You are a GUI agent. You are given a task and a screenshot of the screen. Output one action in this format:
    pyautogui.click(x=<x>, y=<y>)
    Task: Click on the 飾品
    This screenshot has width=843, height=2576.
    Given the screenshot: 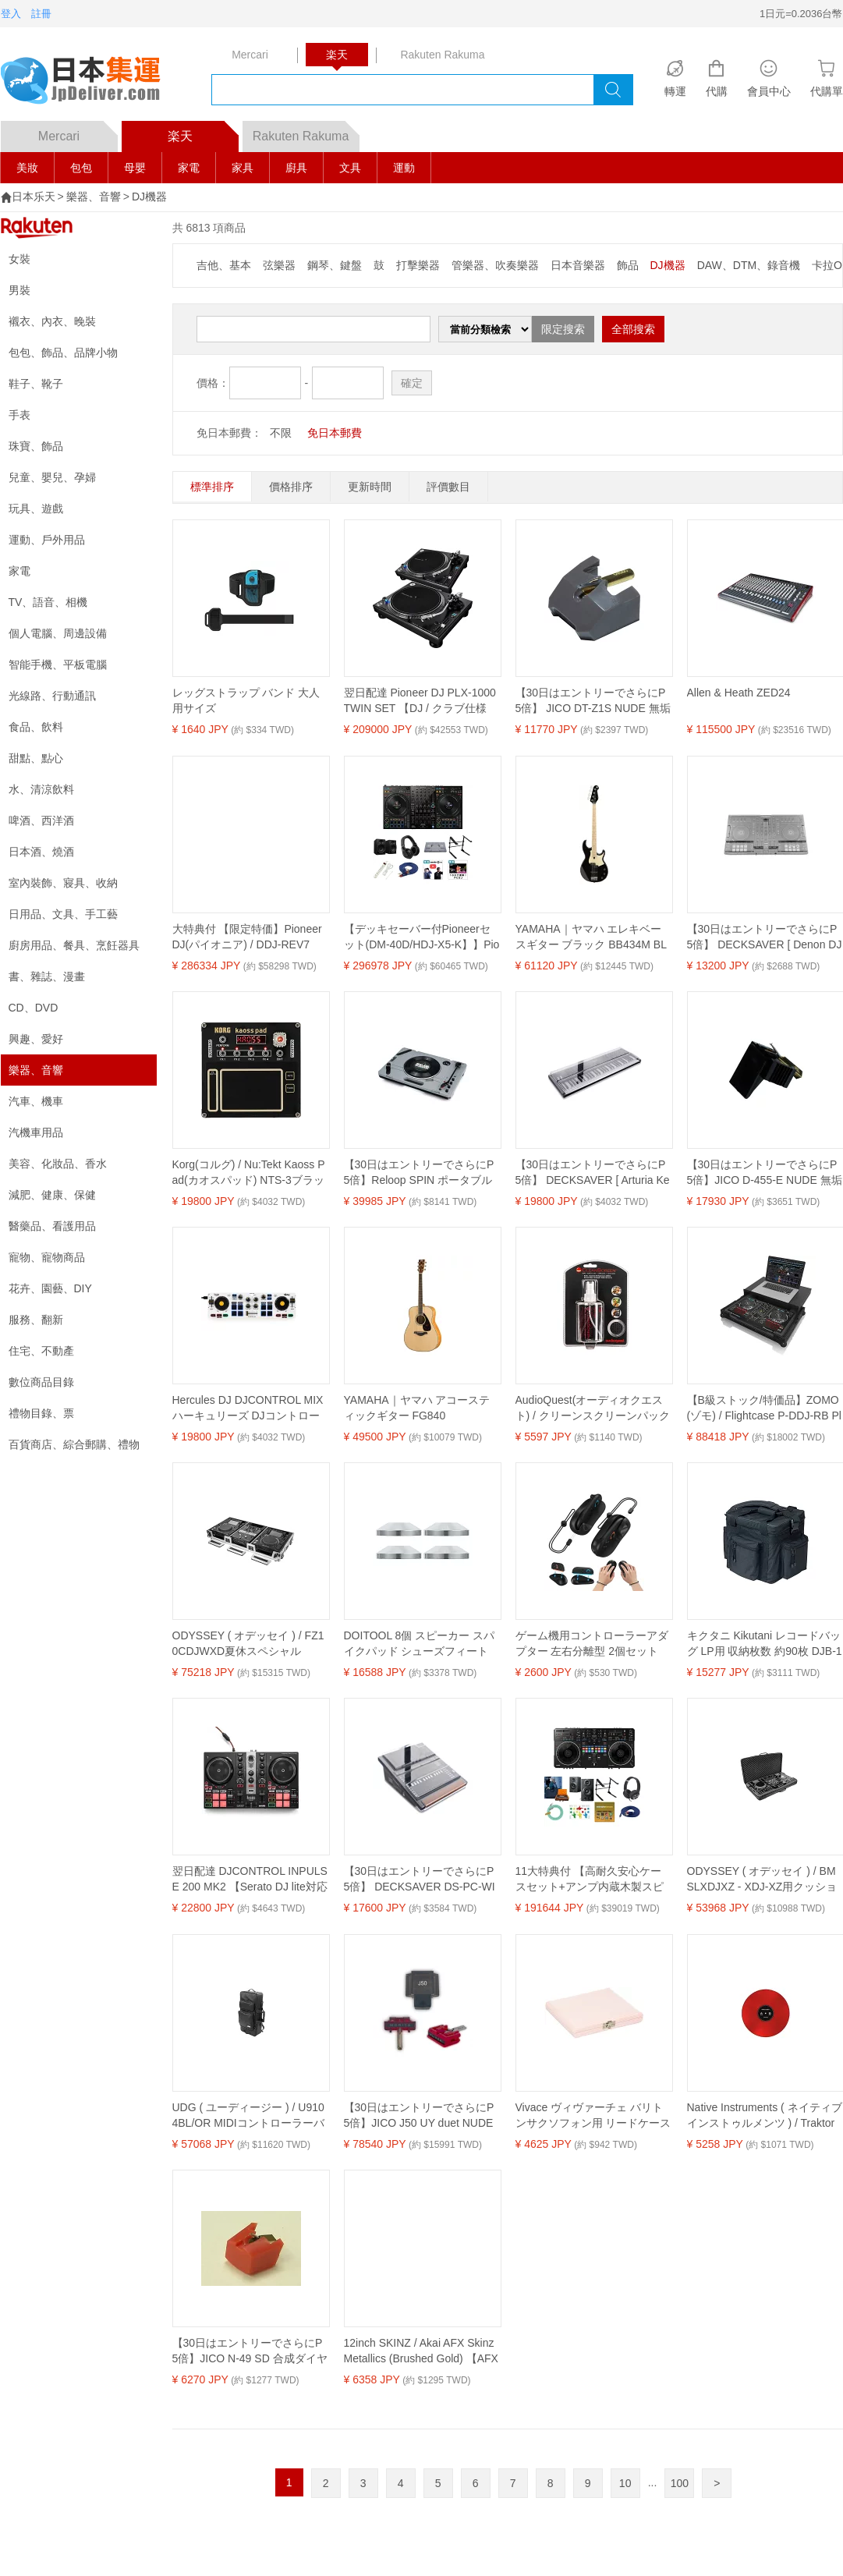 What is the action you would take?
    pyautogui.click(x=628, y=265)
    